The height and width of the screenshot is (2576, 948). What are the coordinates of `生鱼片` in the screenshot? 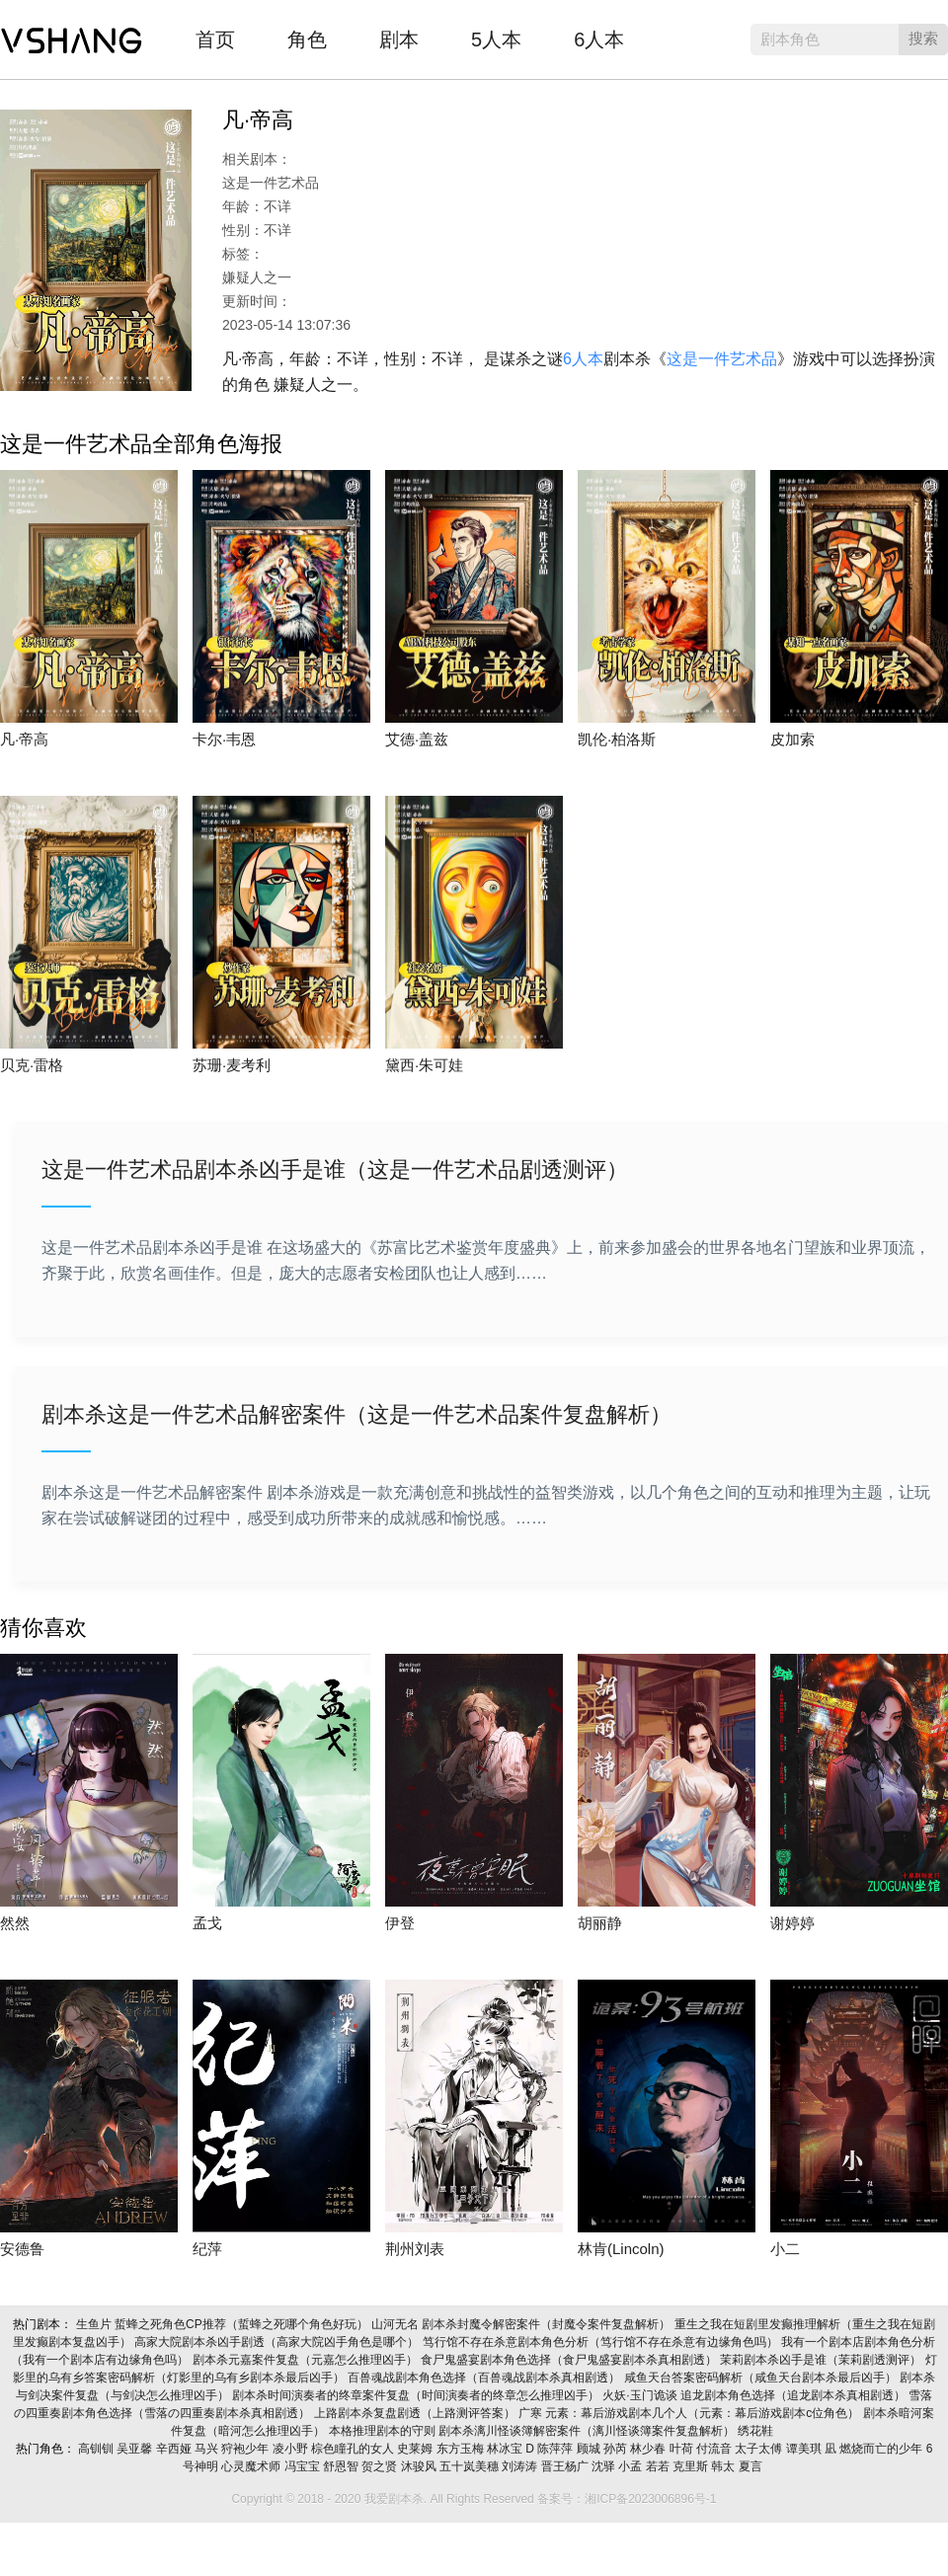 It's located at (95, 2324).